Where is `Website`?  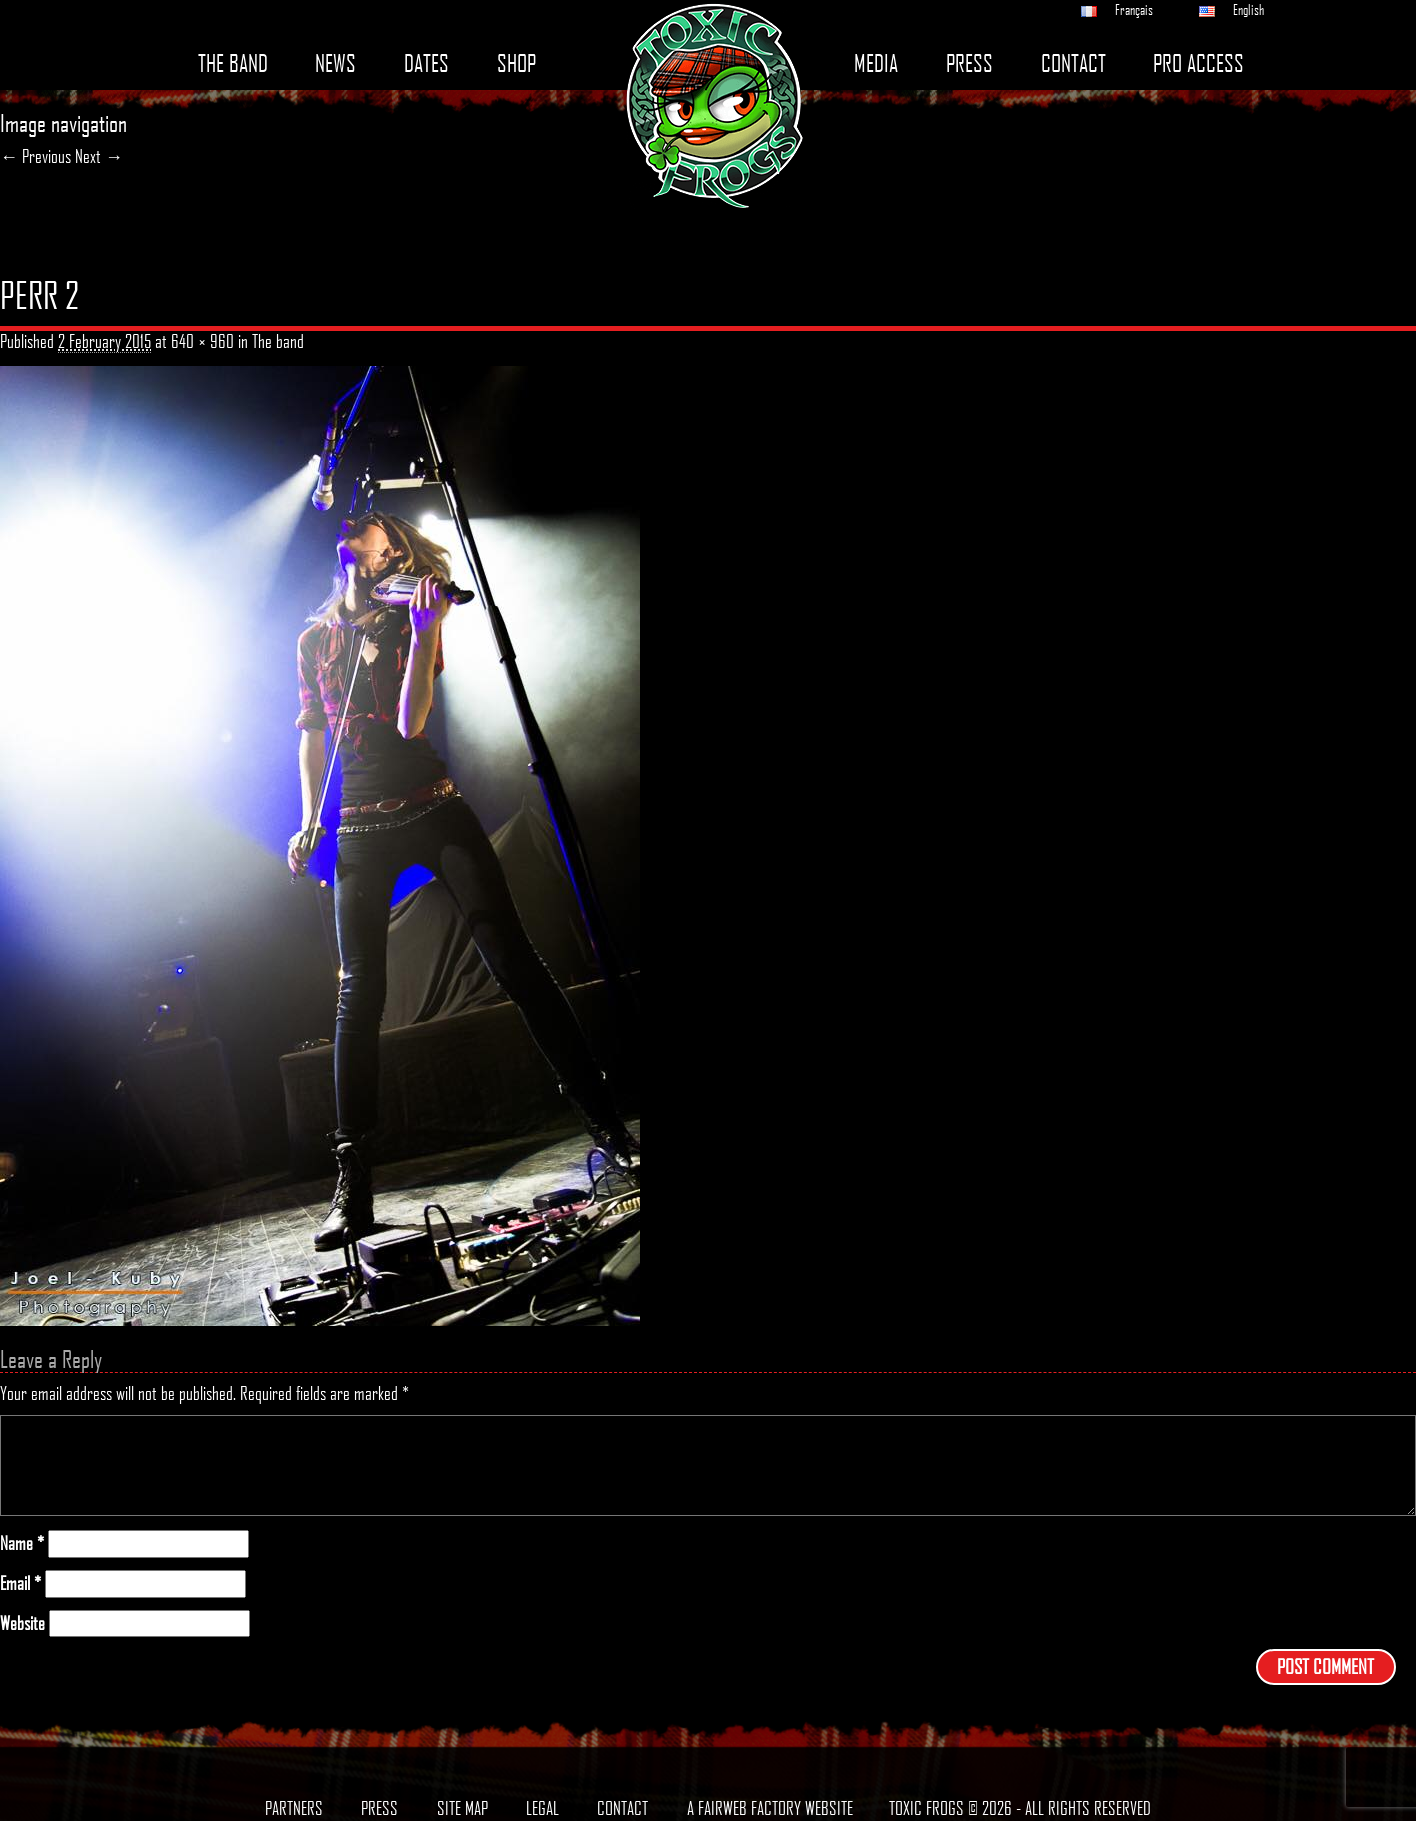
Website is located at coordinates (22, 1623).